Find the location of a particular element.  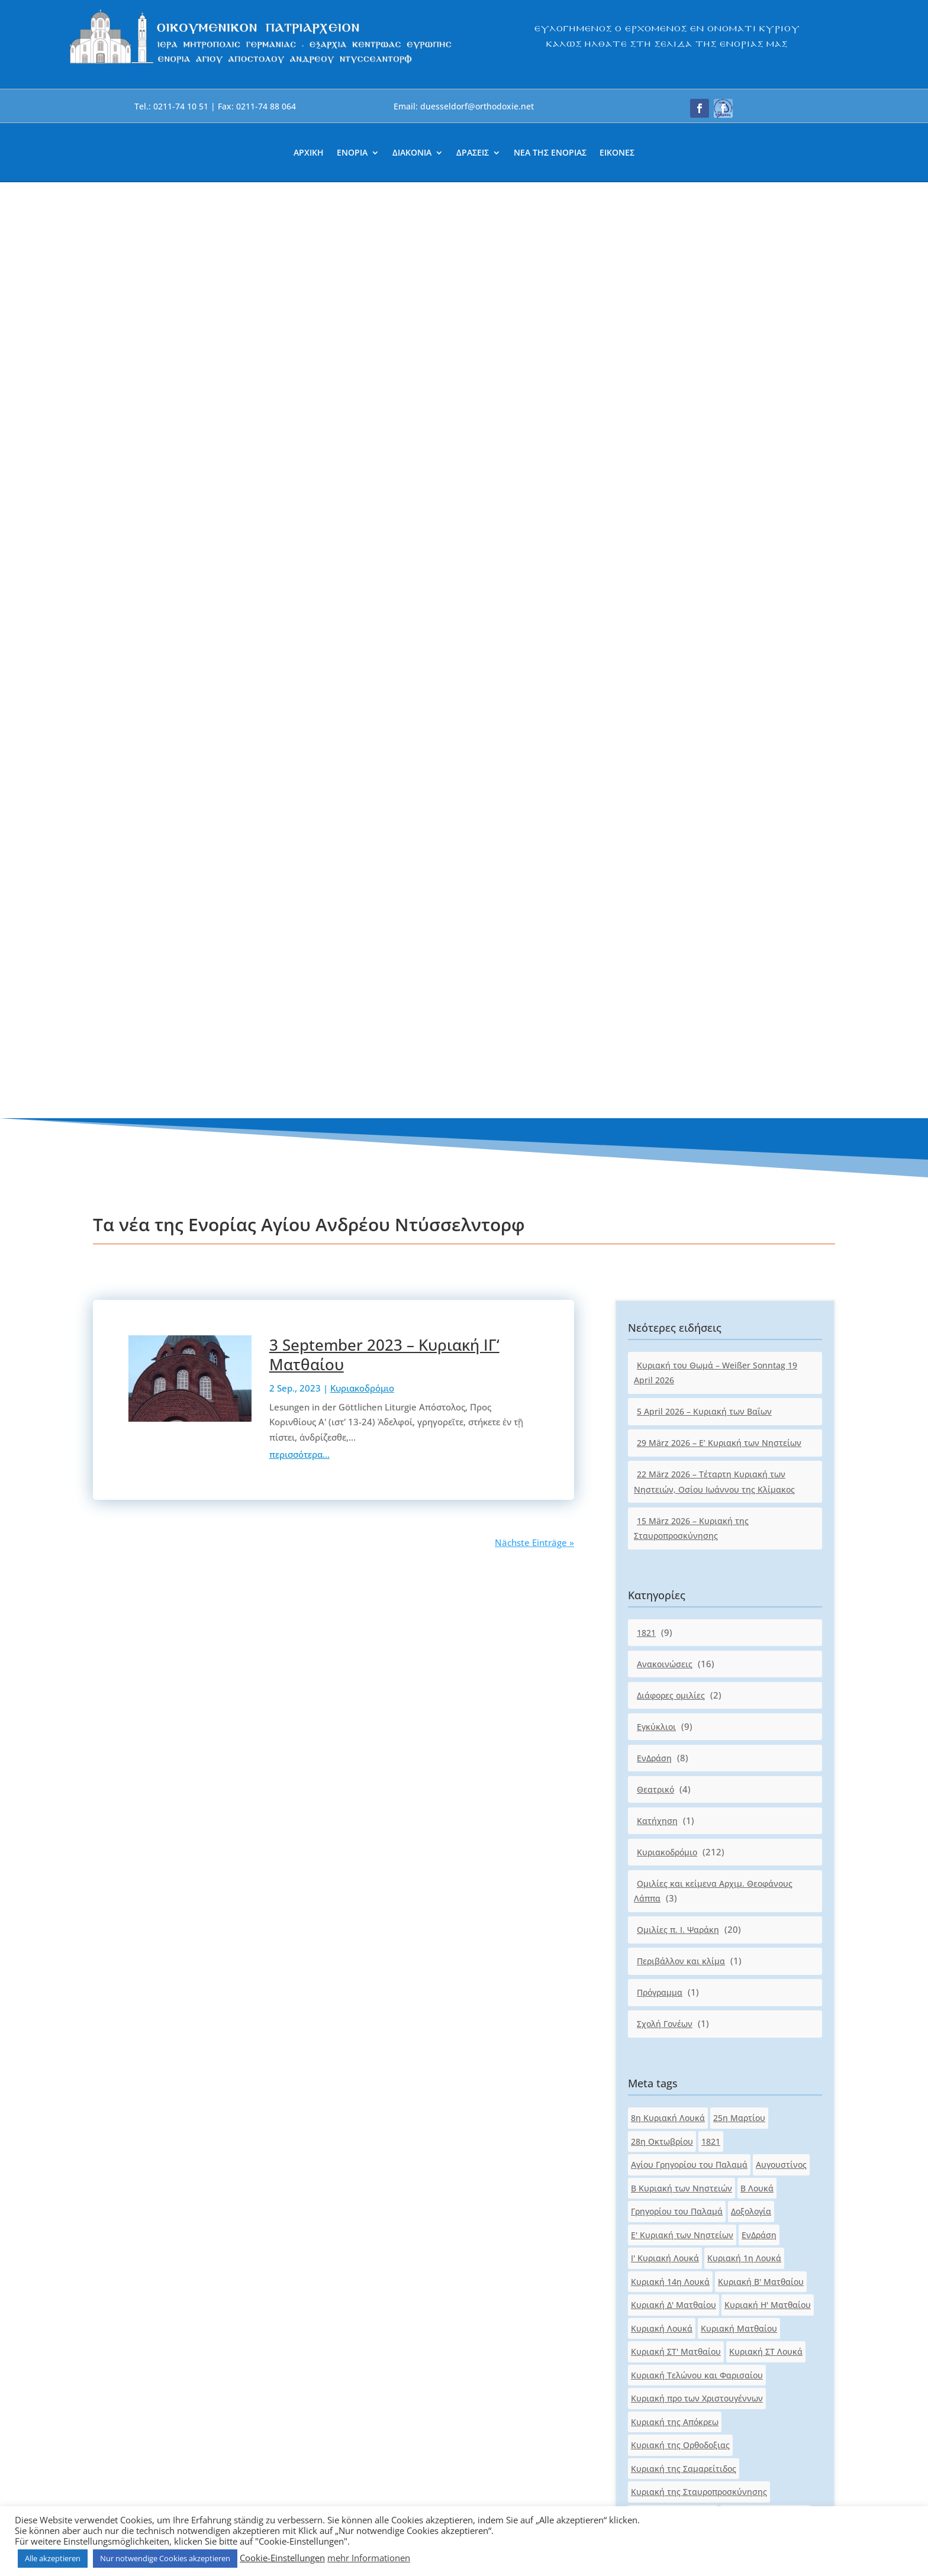

Ομιλίες και κείμενα Αρχιμ. Θεοφάνους Λάππα [link] is located at coordinates (713, 955).